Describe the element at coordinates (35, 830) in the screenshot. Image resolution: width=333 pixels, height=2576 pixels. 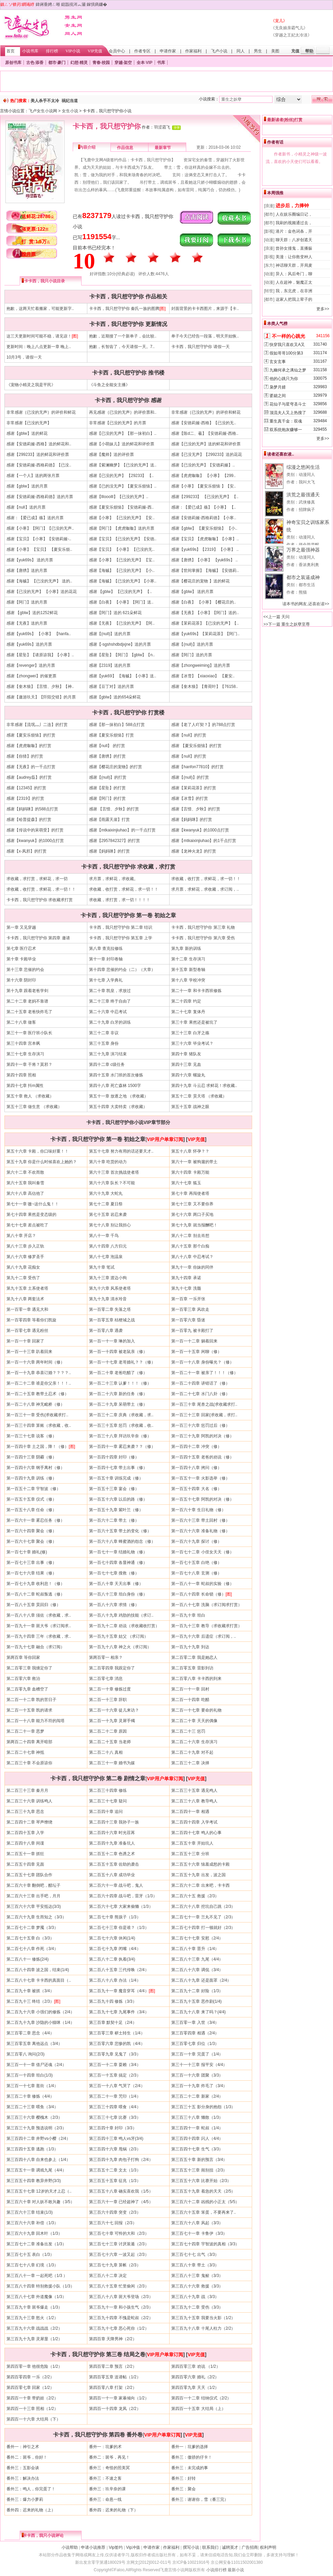
I see `感谢【传说中的呆萌受】的打赏` at that location.